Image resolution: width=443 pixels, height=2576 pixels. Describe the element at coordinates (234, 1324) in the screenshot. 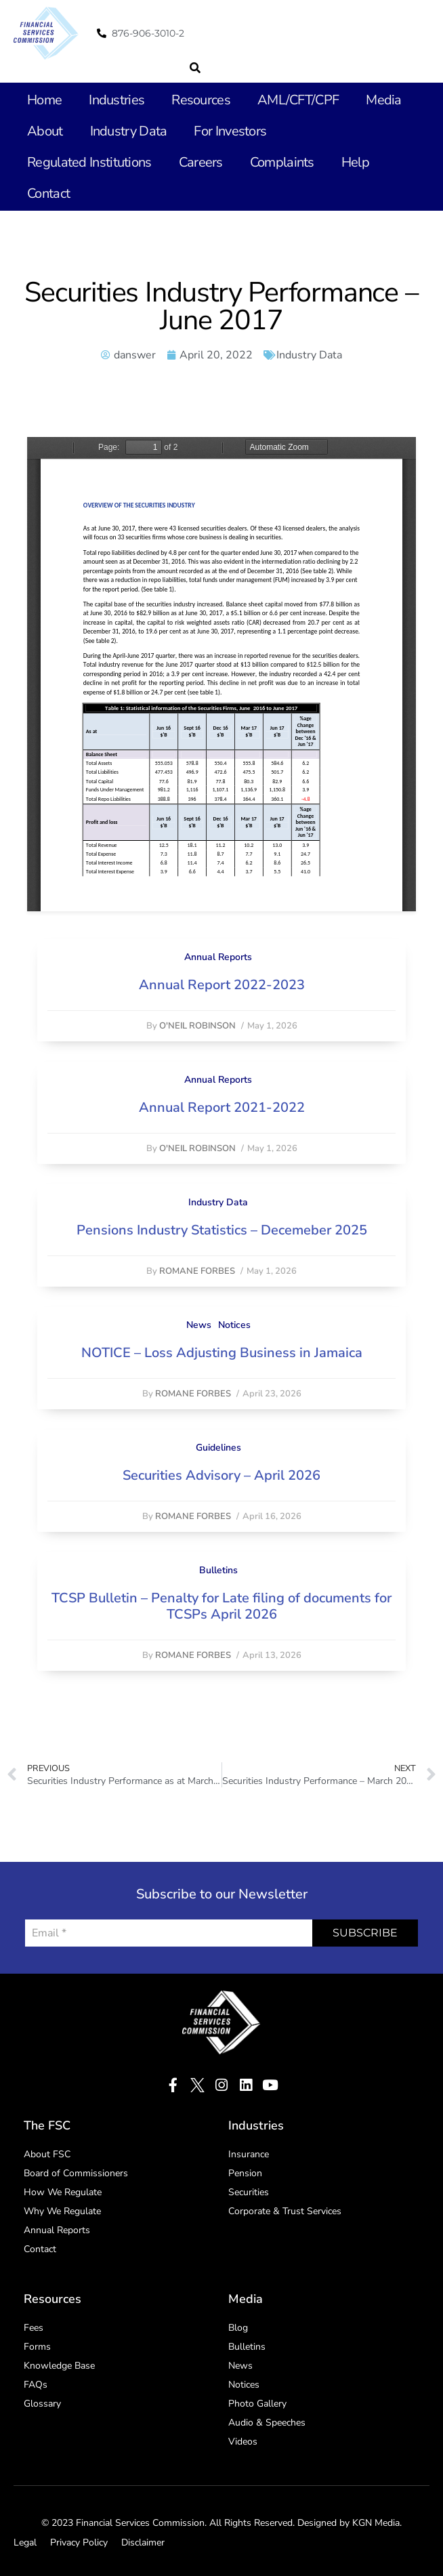

I see `Notices` at that location.